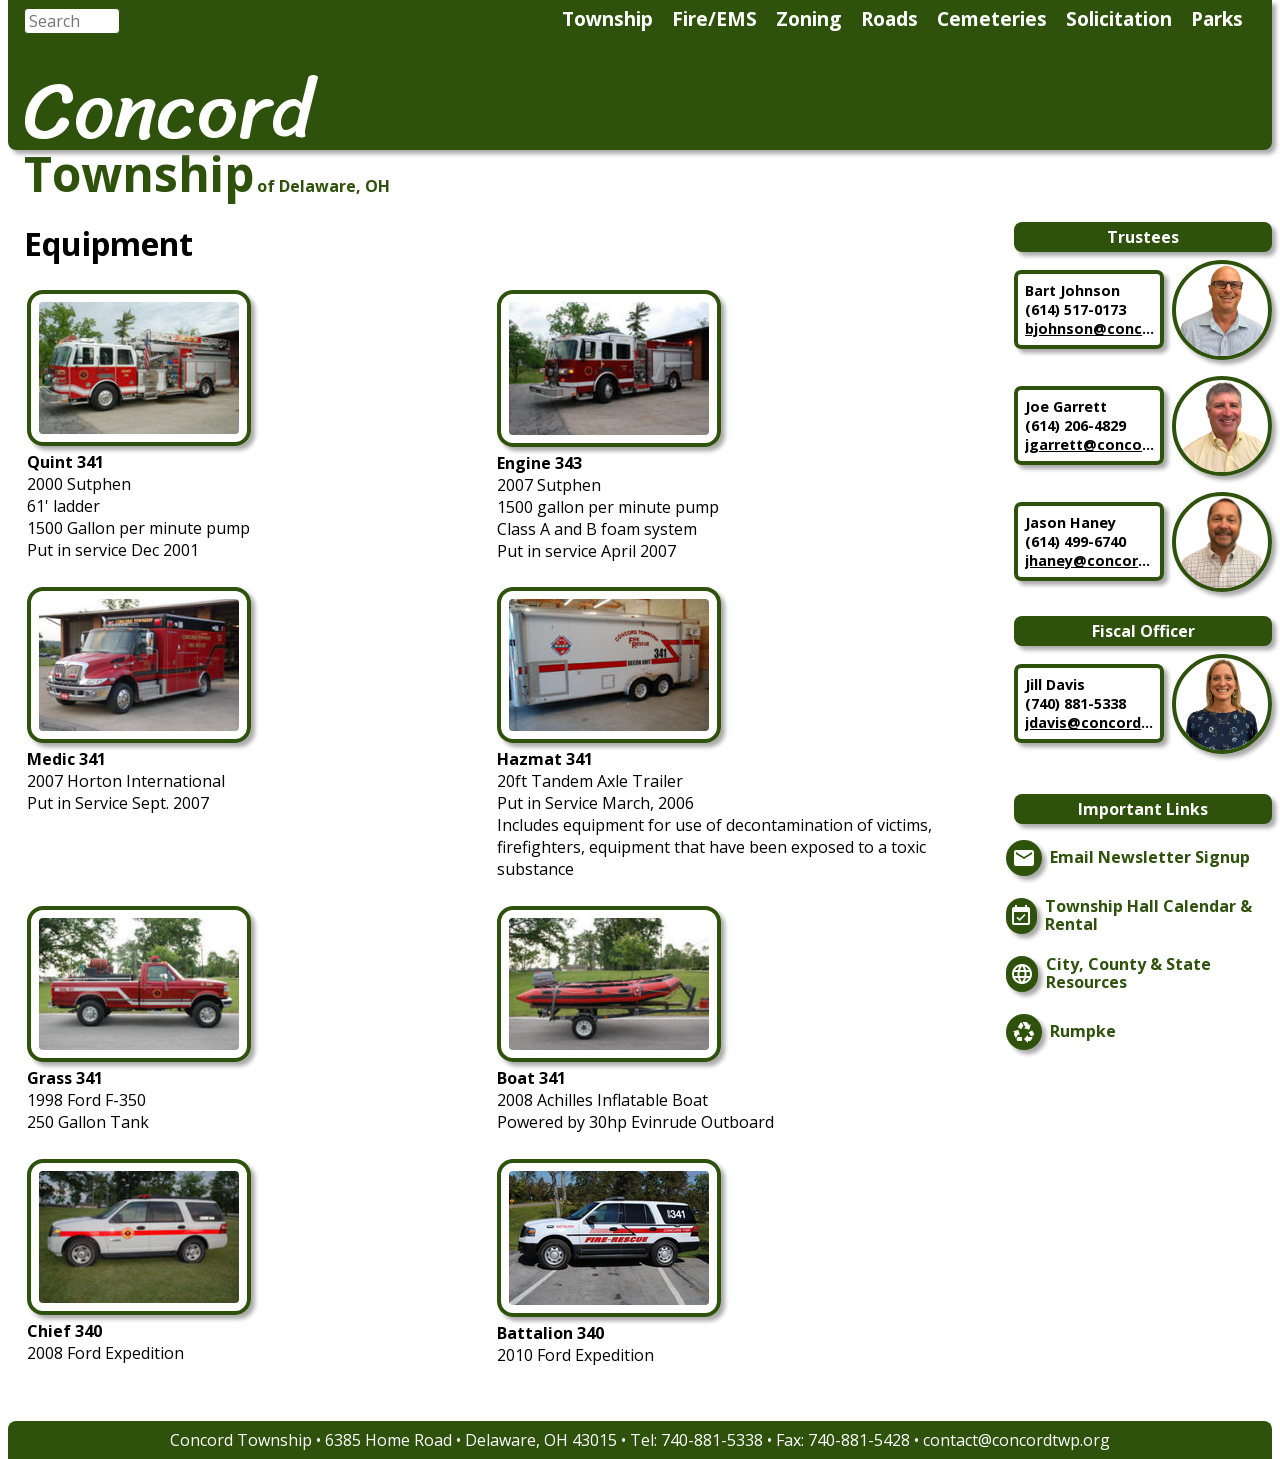 The height and width of the screenshot is (1459, 1280). Describe the element at coordinates (1217, 18) in the screenshot. I see `Parks [menuitem]` at that location.